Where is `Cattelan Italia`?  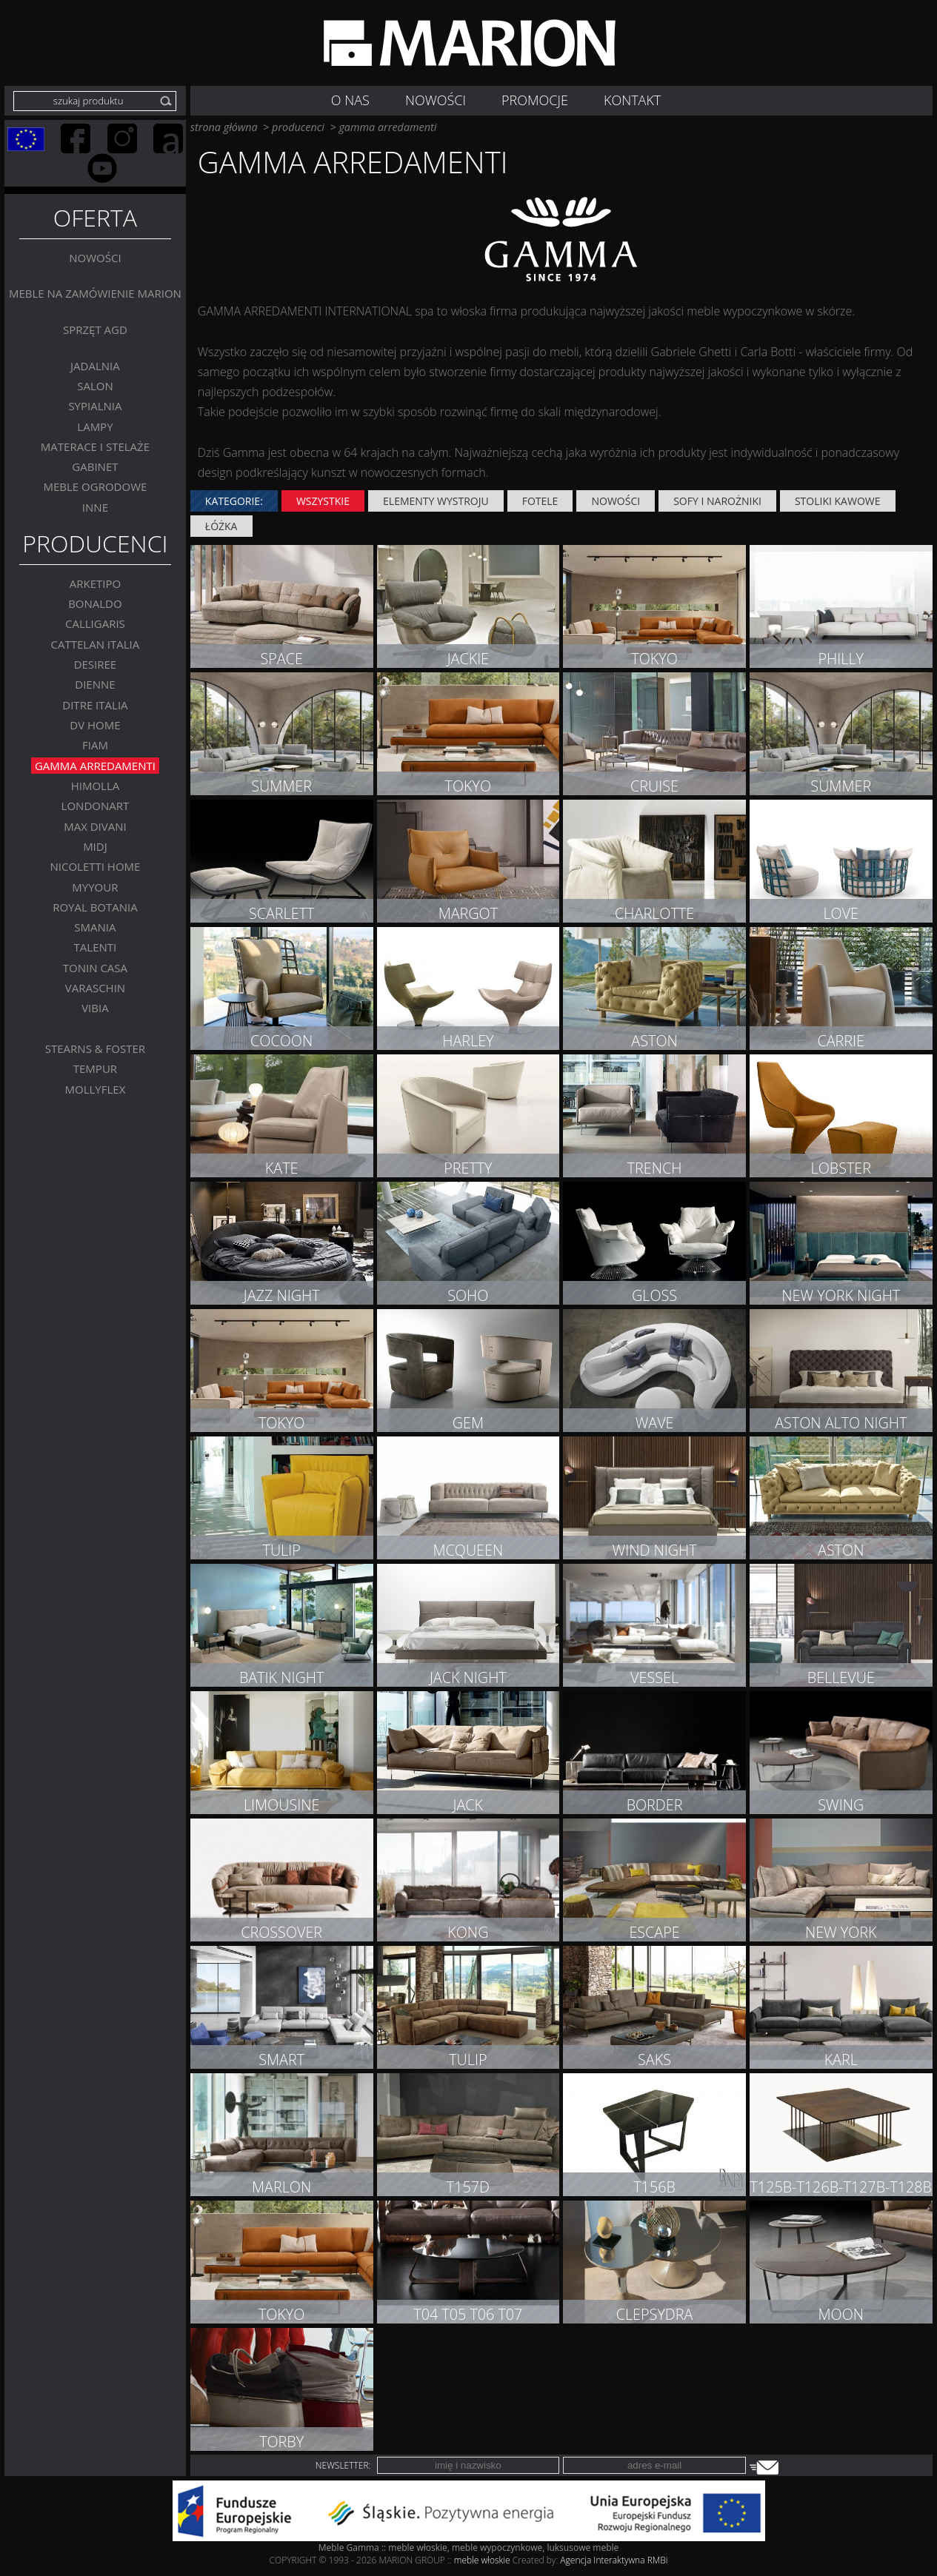 Cattelan Italia is located at coordinates (95, 644).